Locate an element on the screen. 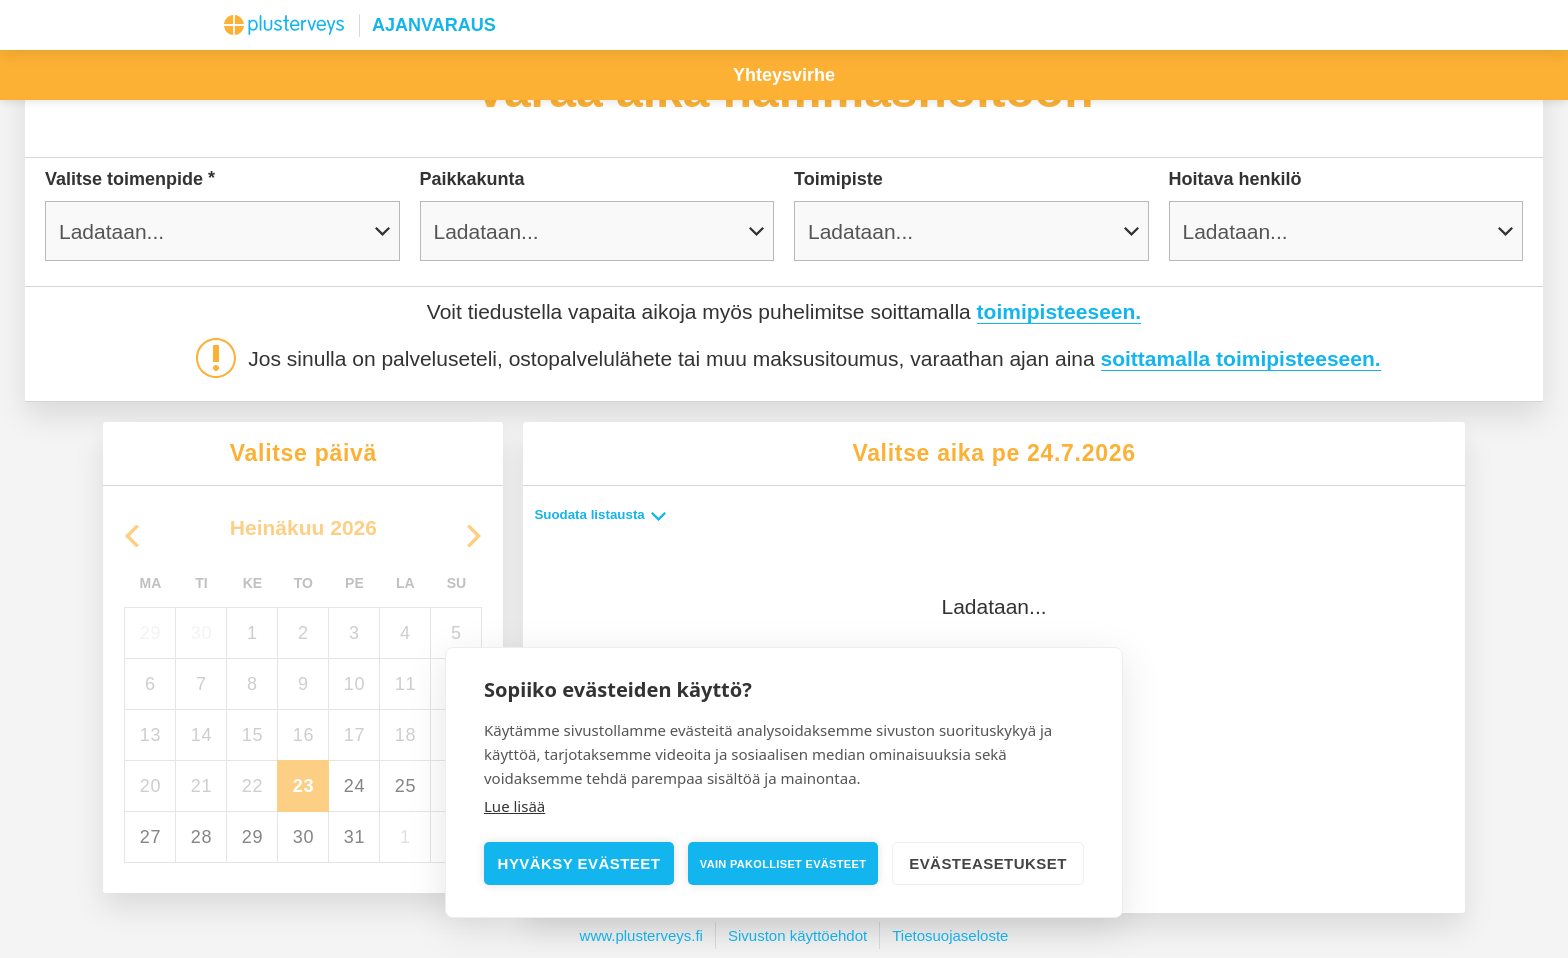 This screenshot has height=958, width=1568. 18 [lauantaina 18. heinäkuuta 2026] is located at coordinates (405, 735).